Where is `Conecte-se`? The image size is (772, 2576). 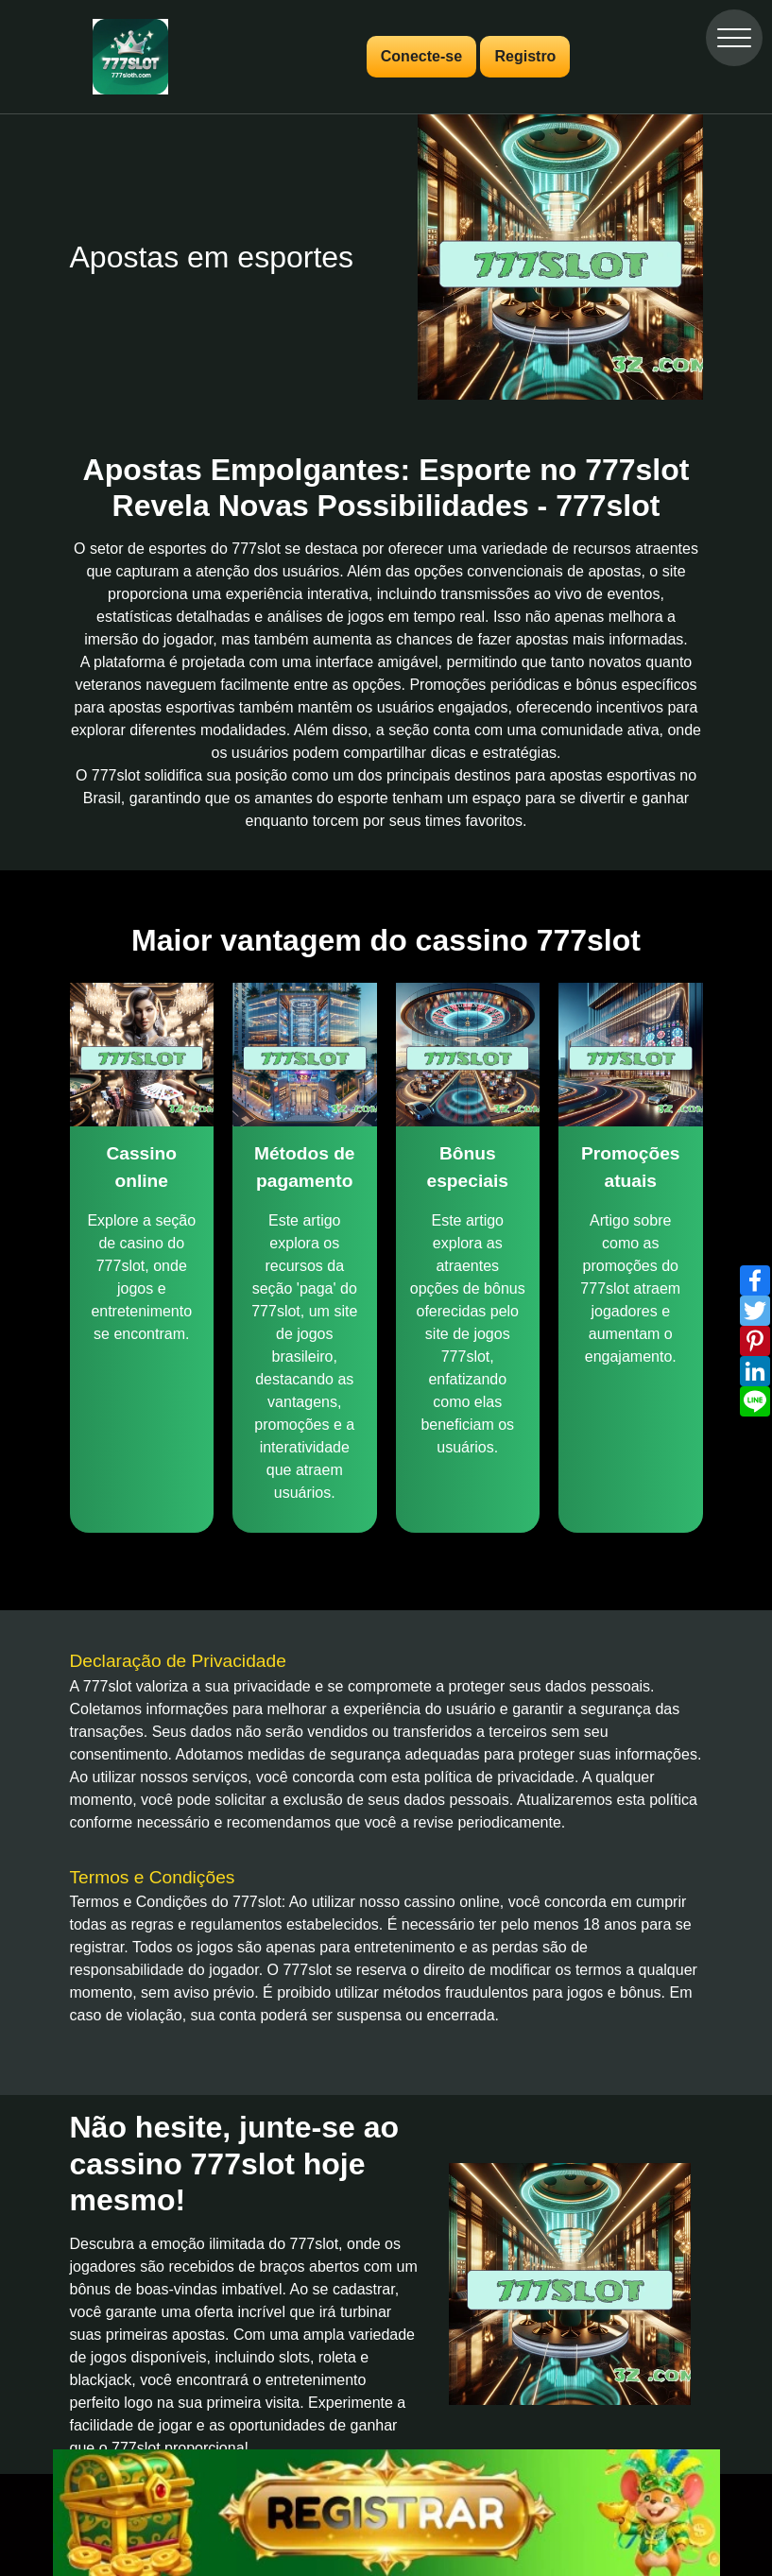
Conecte-se is located at coordinates (421, 56).